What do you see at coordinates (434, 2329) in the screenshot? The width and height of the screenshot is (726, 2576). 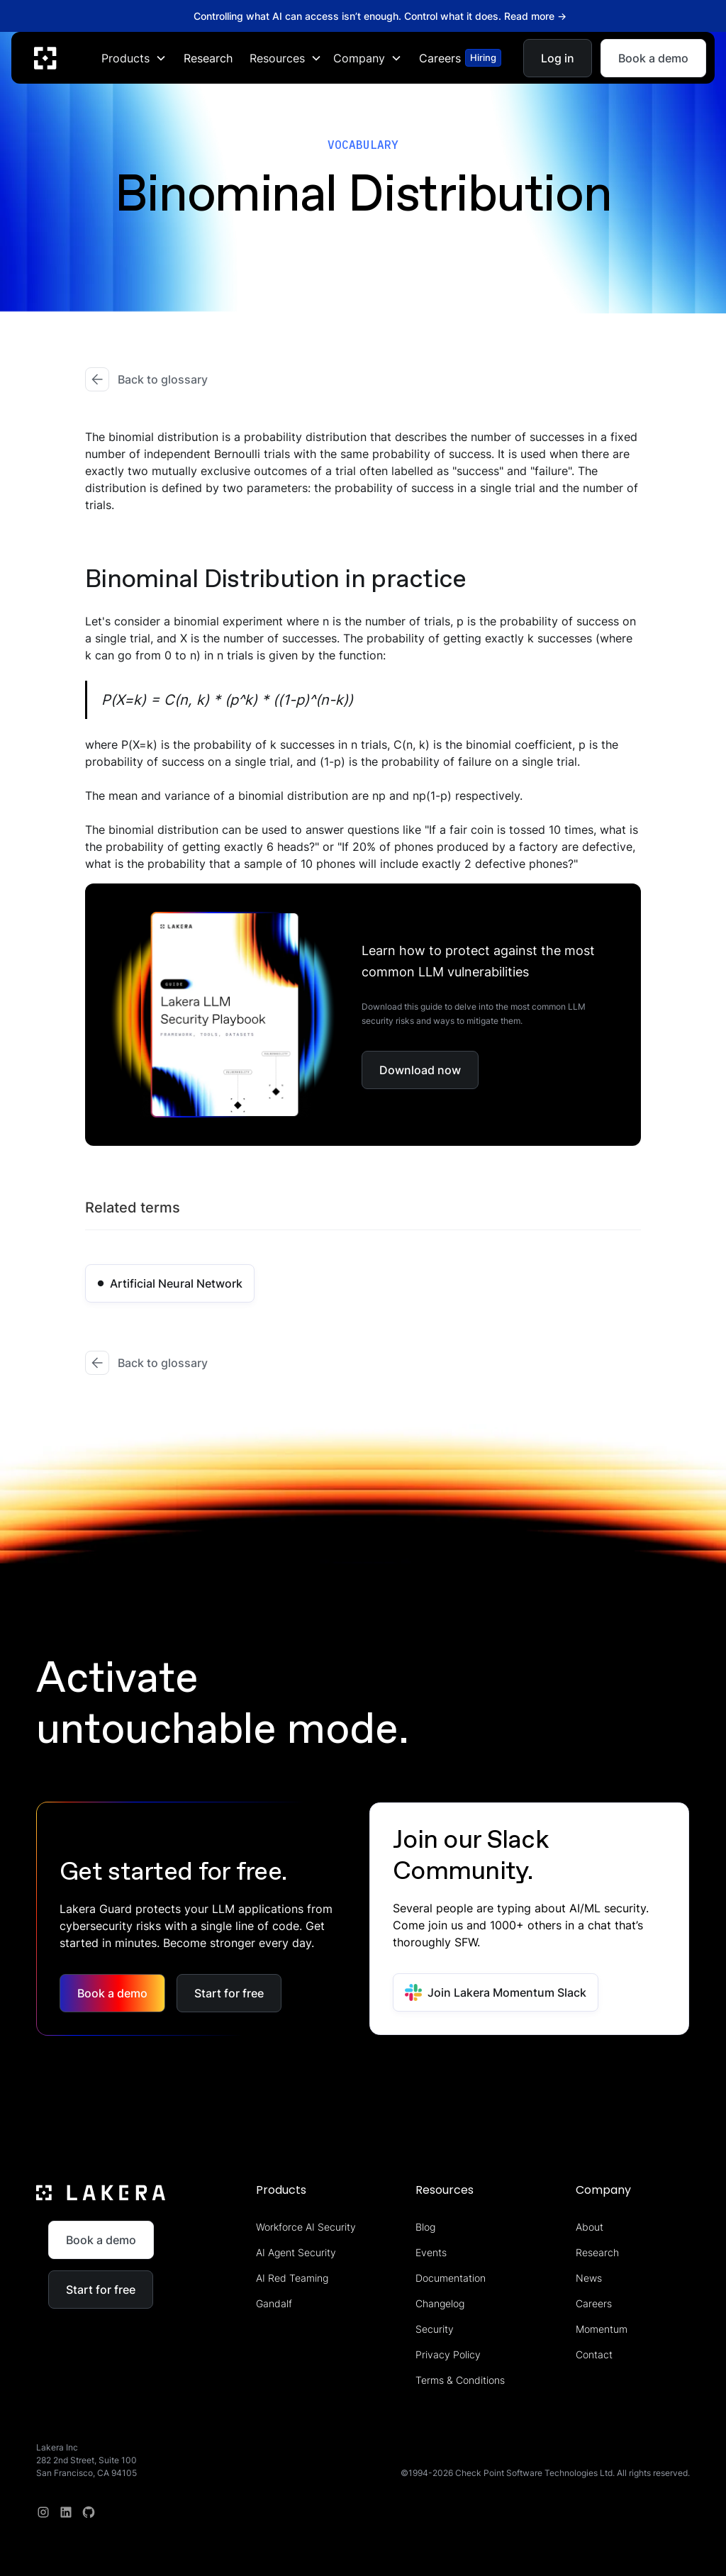 I see `Security` at bounding box center [434, 2329].